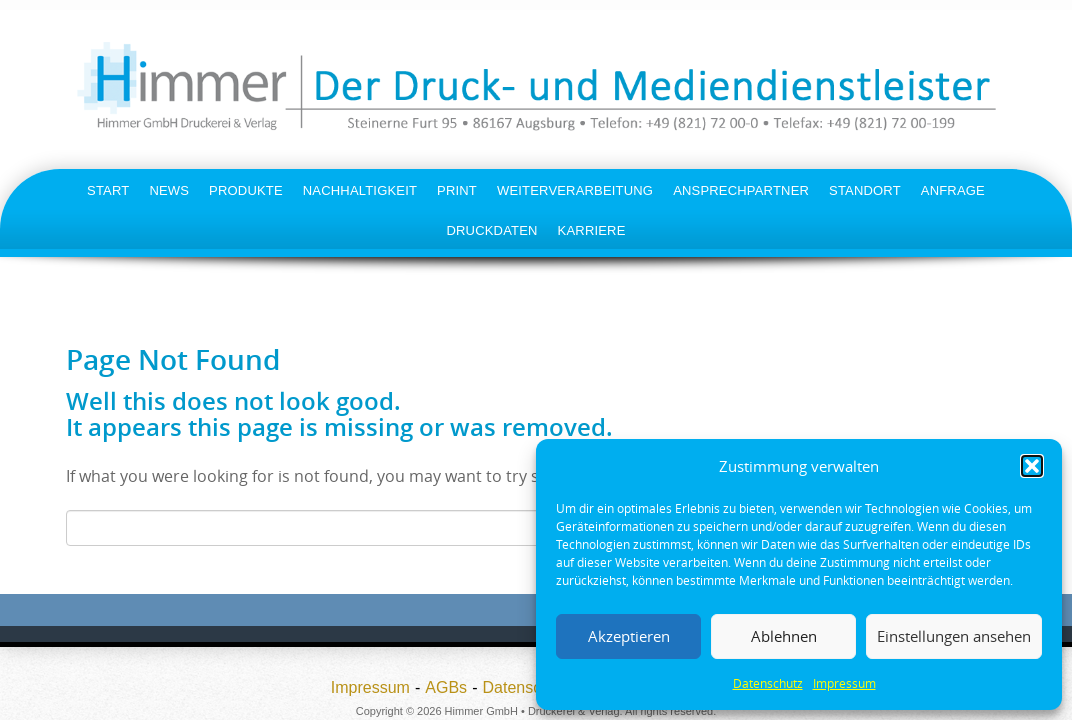 The height and width of the screenshot is (720, 1072). Describe the element at coordinates (741, 190) in the screenshot. I see `Ansprechpartner` at that location.